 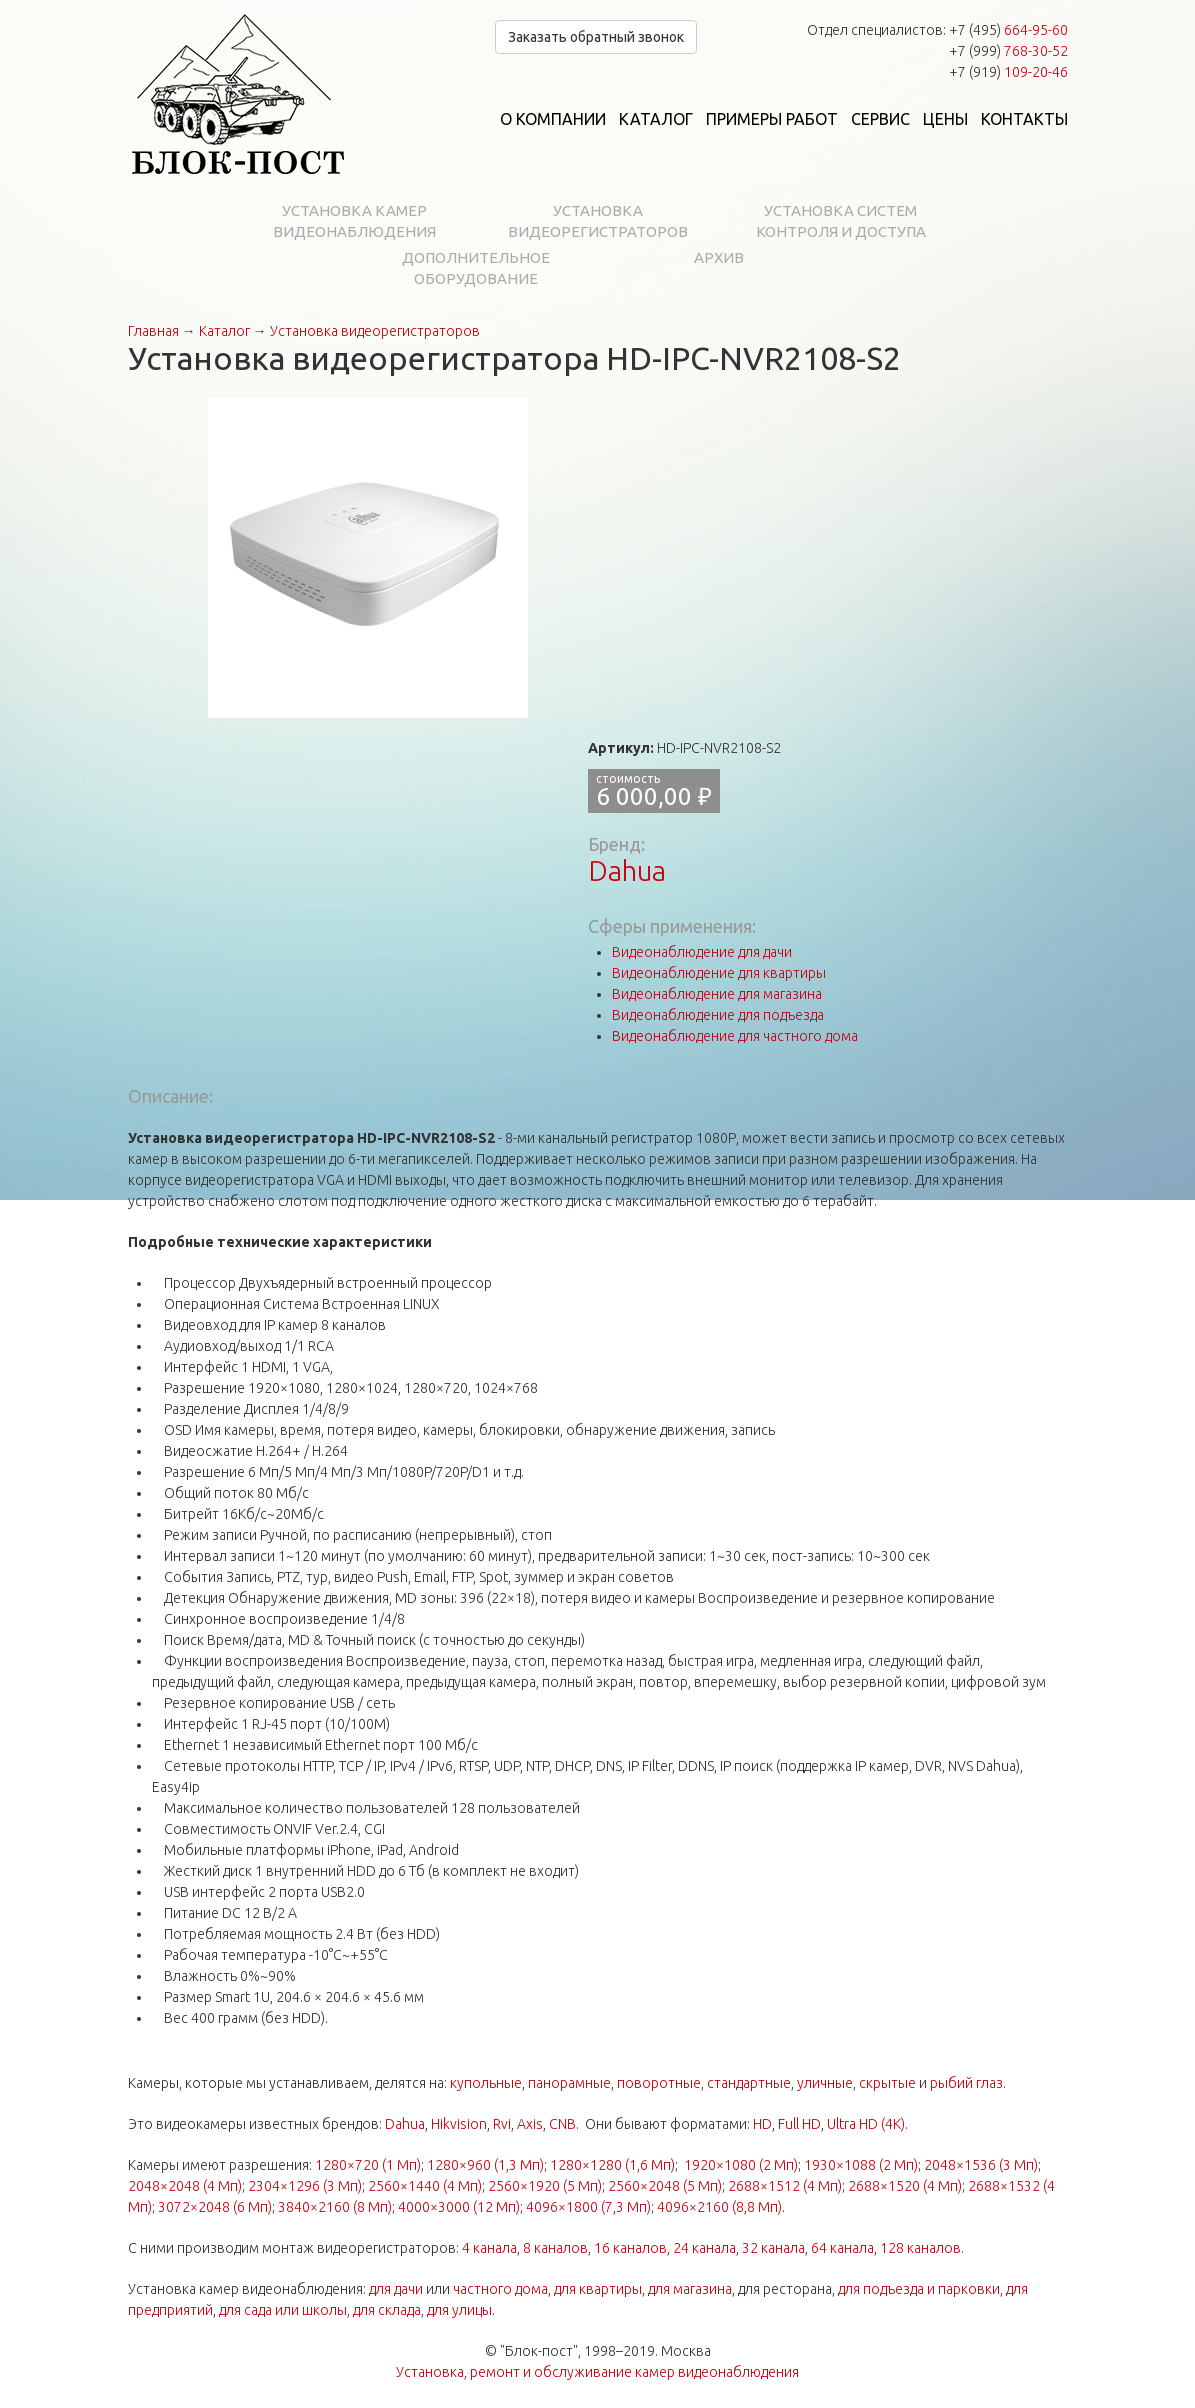 What do you see at coordinates (335, 2207) in the screenshot?
I see `3840×2160 (8 Мп)` at bounding box center [335, 2207].